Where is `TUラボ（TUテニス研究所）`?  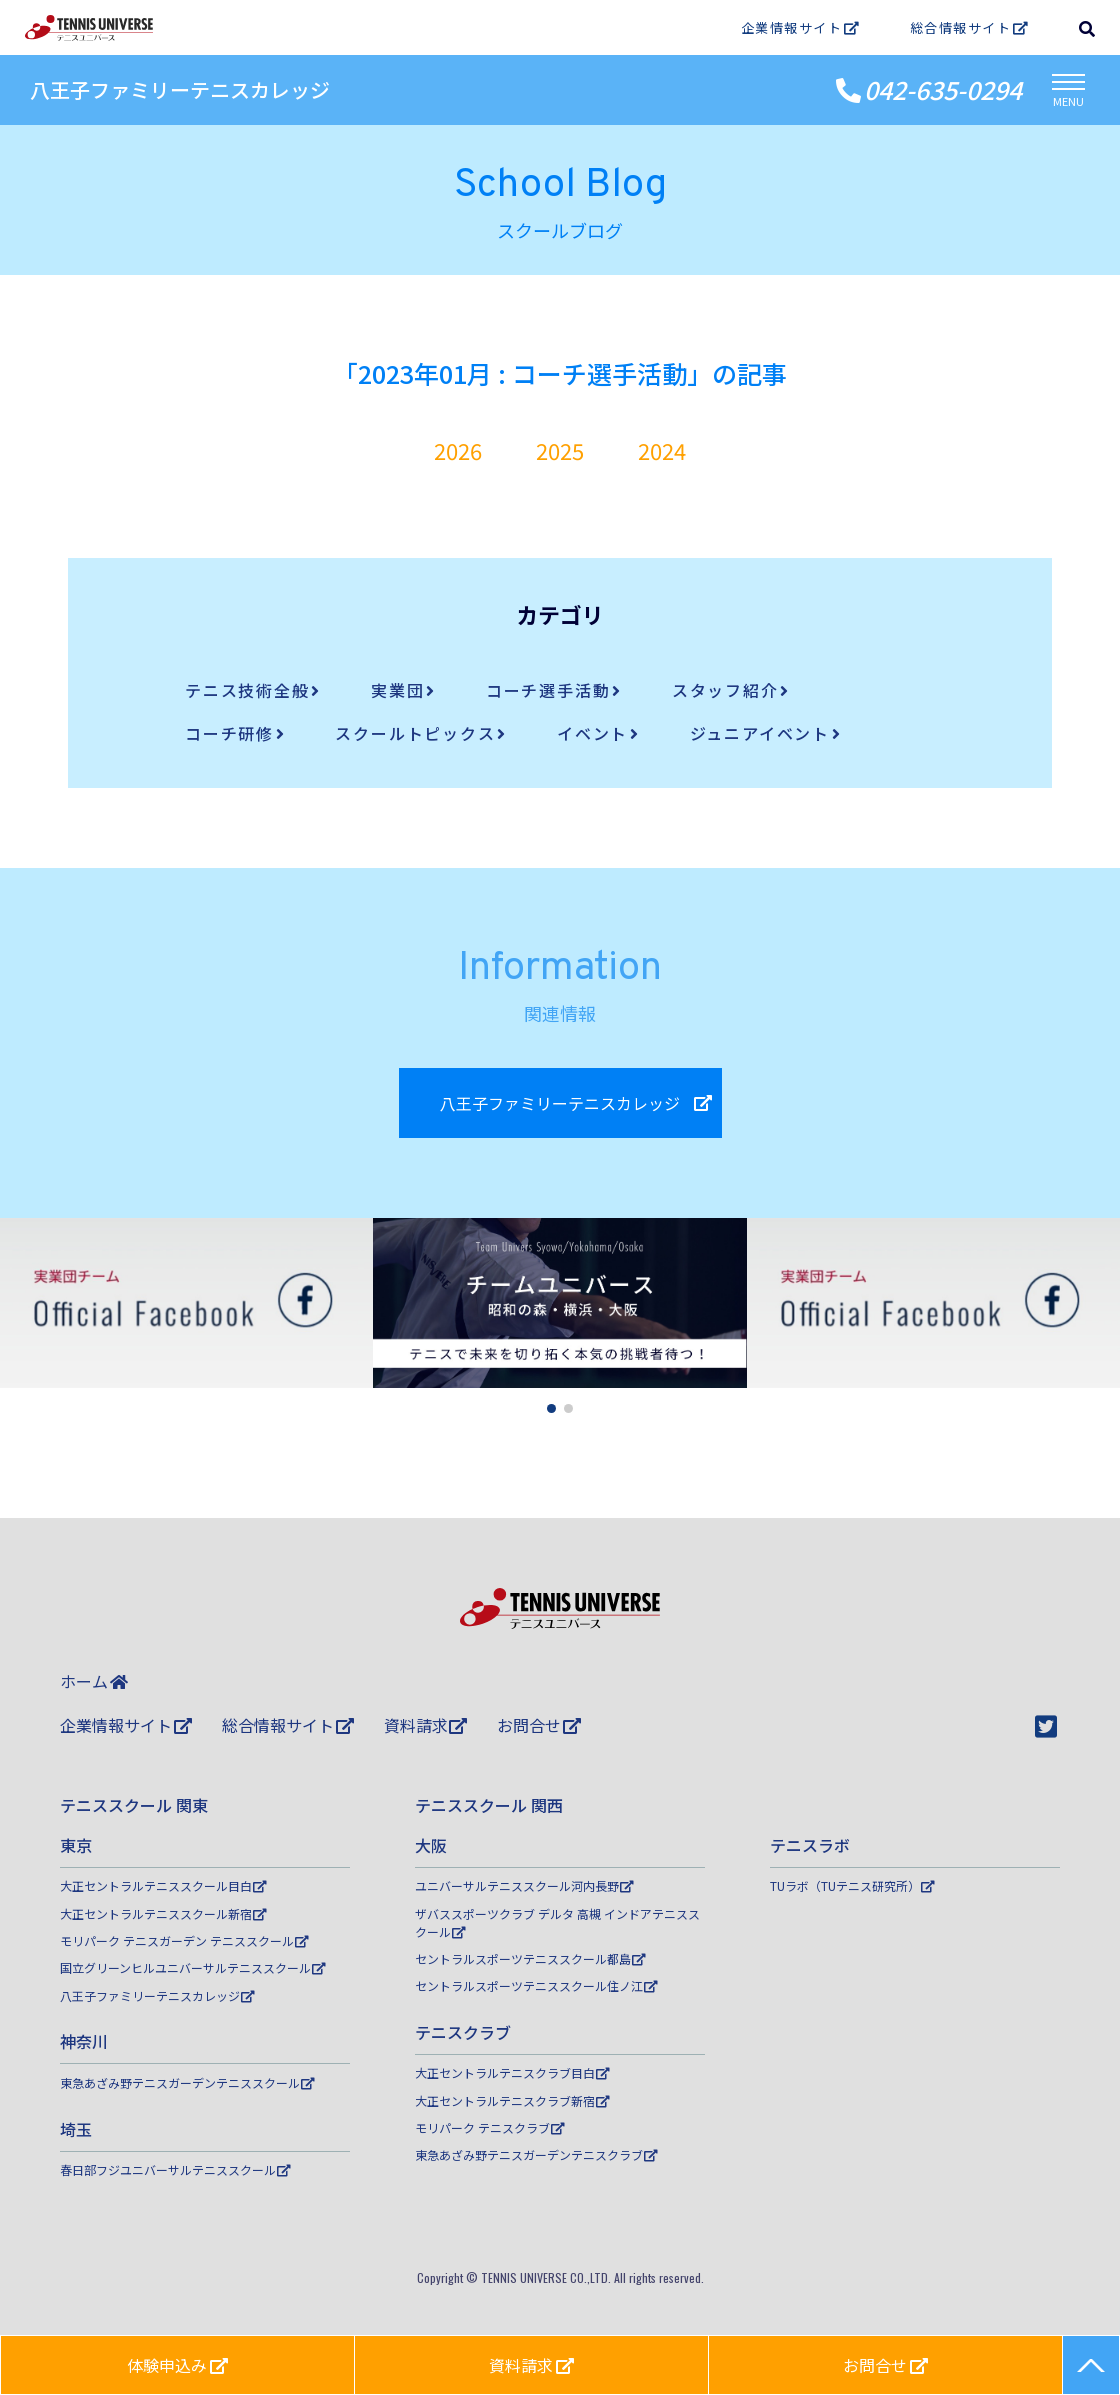
TUラボ（TUテニス研究所） is located at coordinates (852, 1885).